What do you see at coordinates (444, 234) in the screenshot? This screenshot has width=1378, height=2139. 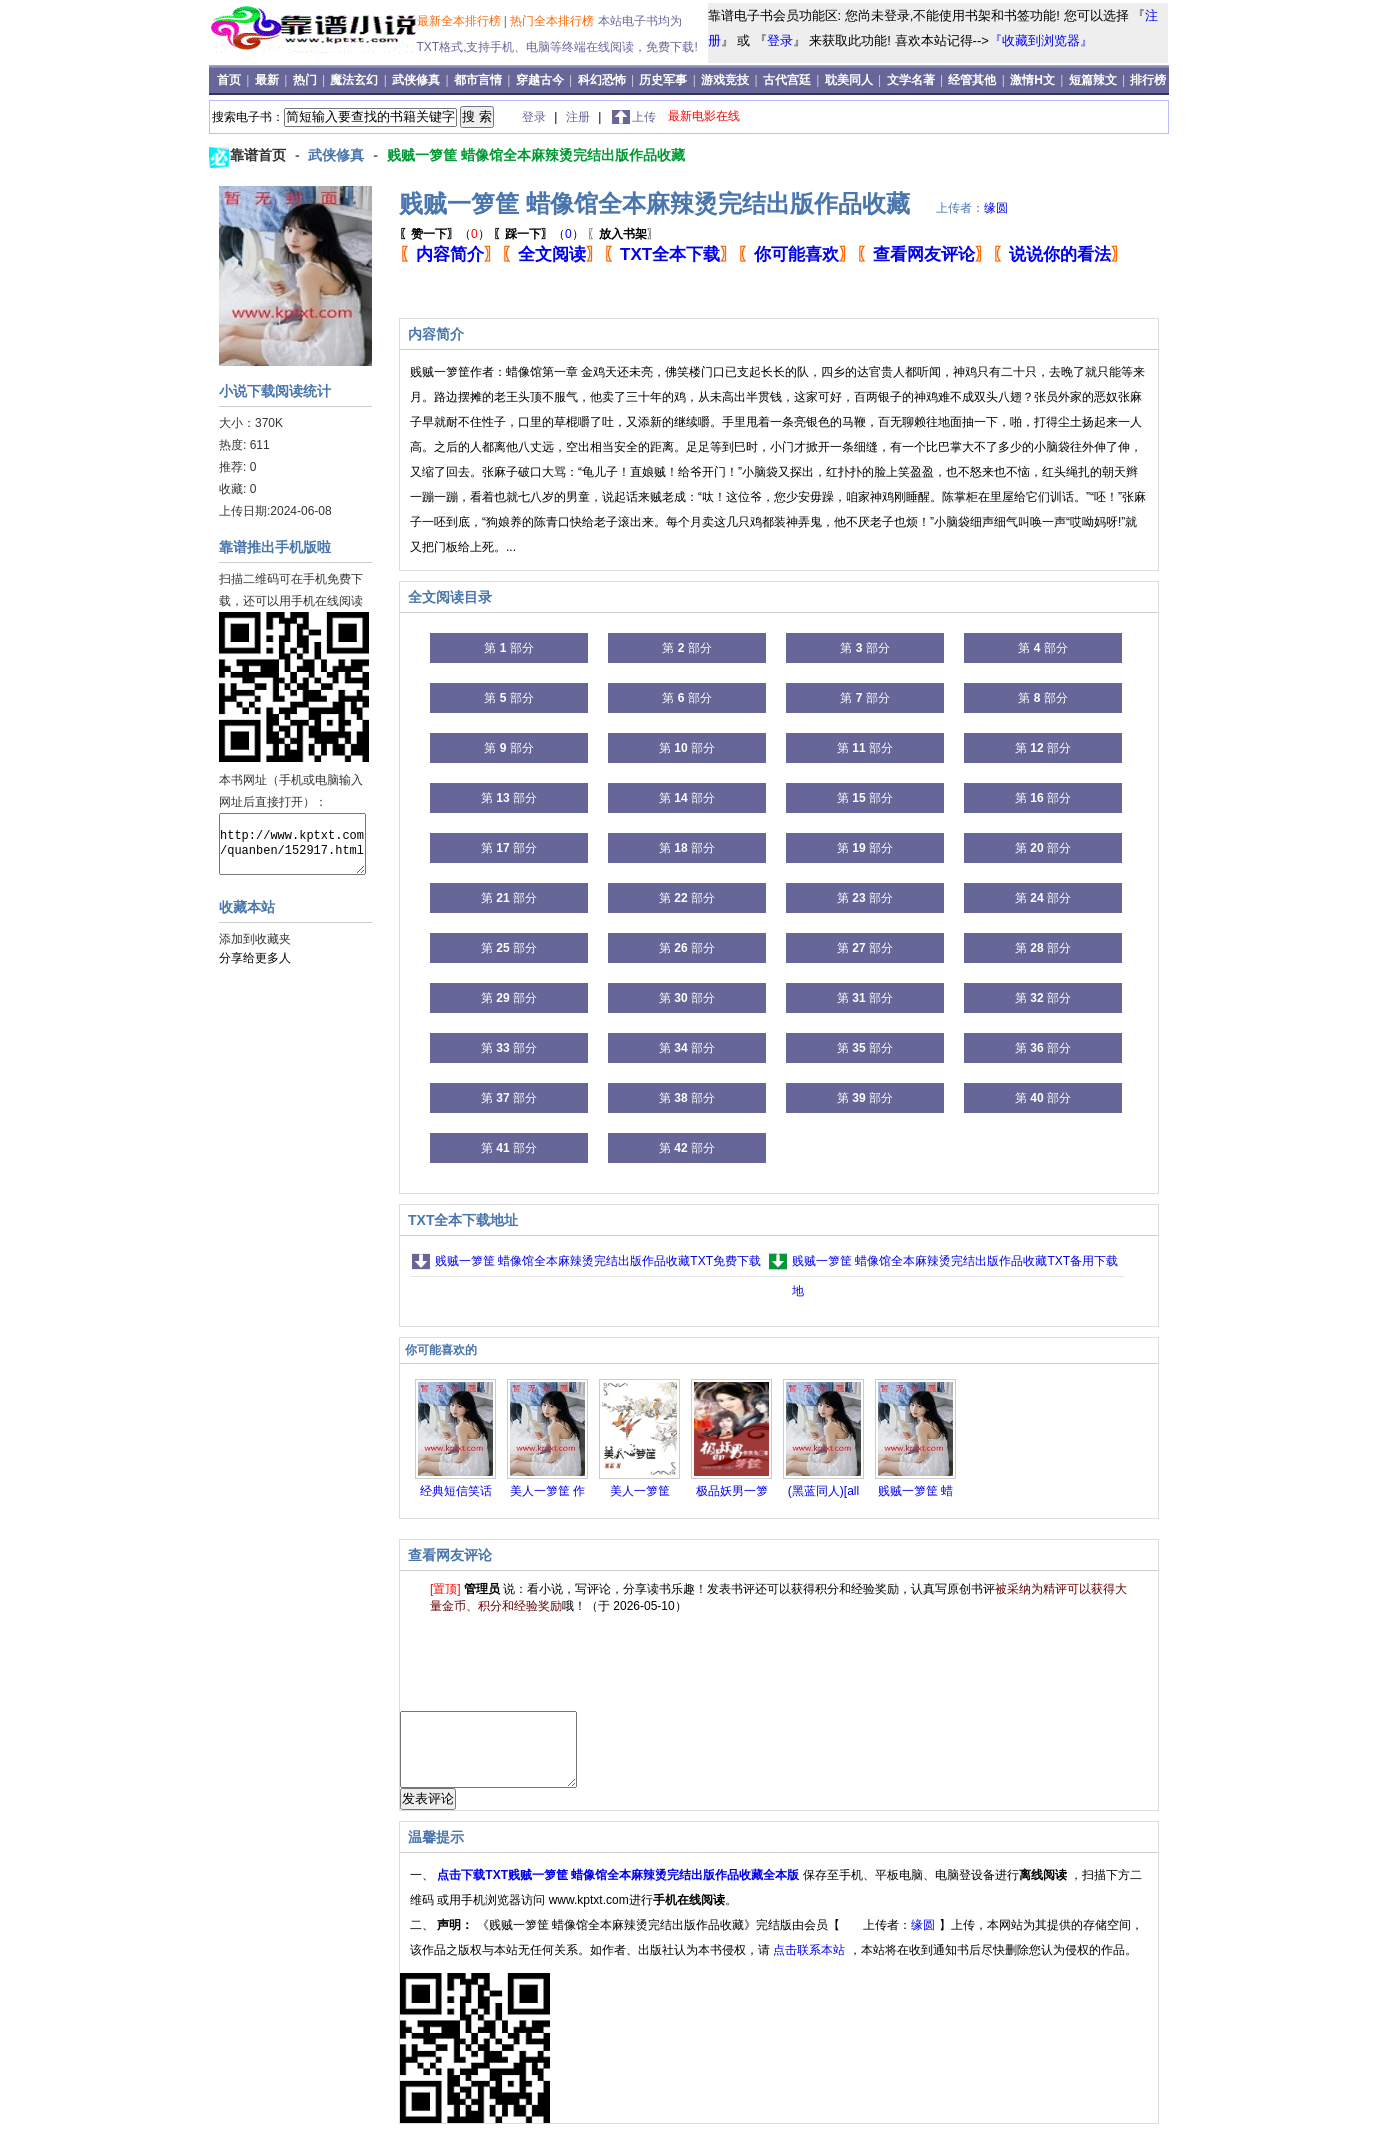 I see `（）` at bounding box center [444, 234].